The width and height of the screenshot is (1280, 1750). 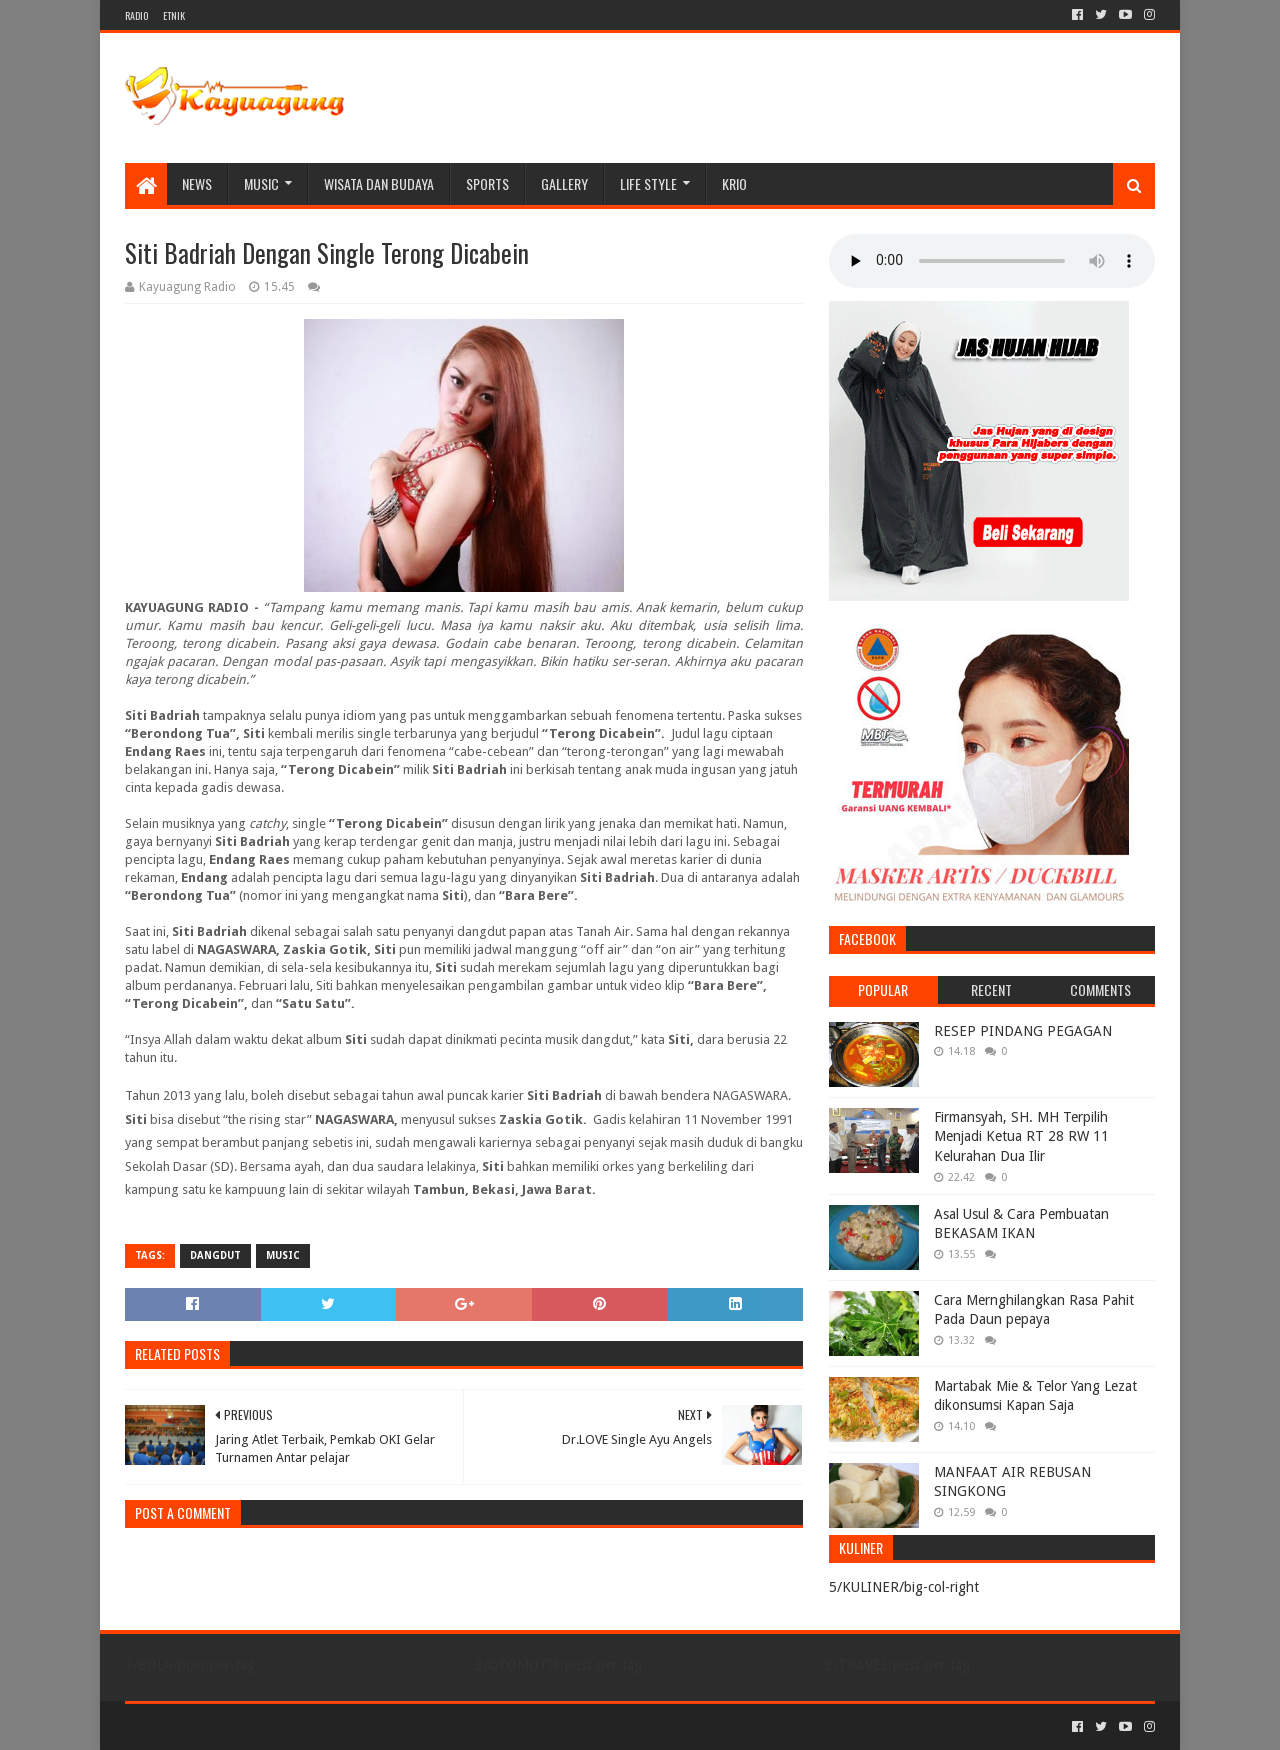 What do you see at coordinates (1021, 1136) in the screenshot?
I see `Firmansyah, SH. MH Terpilih Menjadi Ketua RT 28 RW 11 Kelurahan Dua Ilir` at bounding box center [1021, 1136].